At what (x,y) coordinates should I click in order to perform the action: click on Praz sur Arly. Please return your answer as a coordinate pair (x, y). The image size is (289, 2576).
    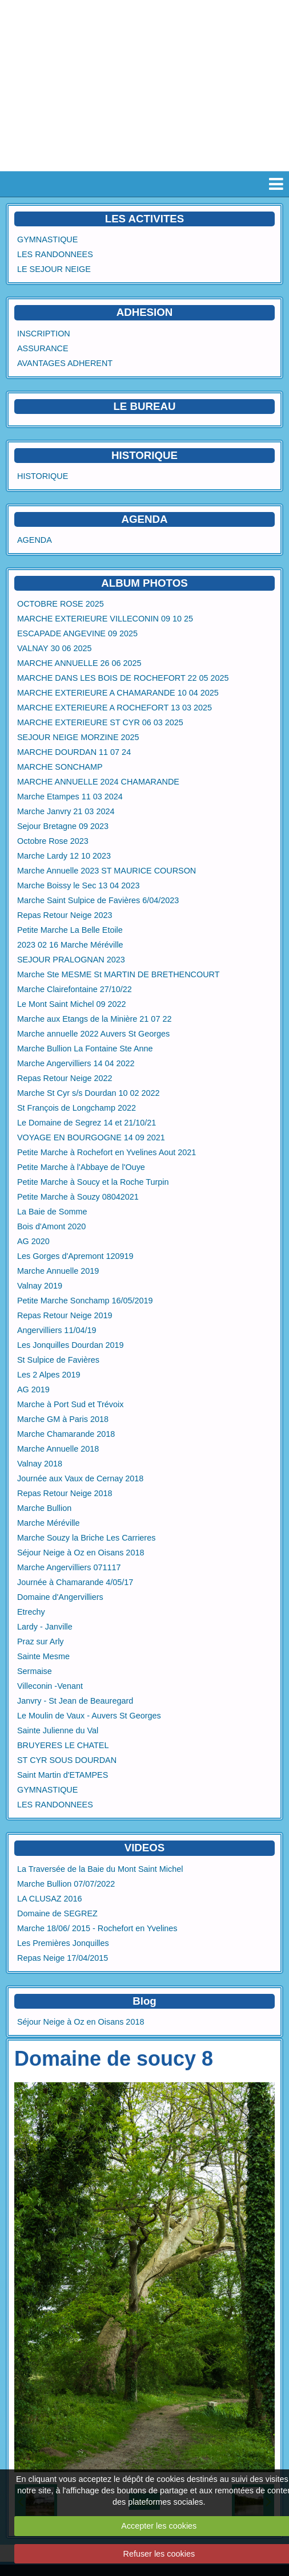
    Looking at the image, I should click on (40, 1641).